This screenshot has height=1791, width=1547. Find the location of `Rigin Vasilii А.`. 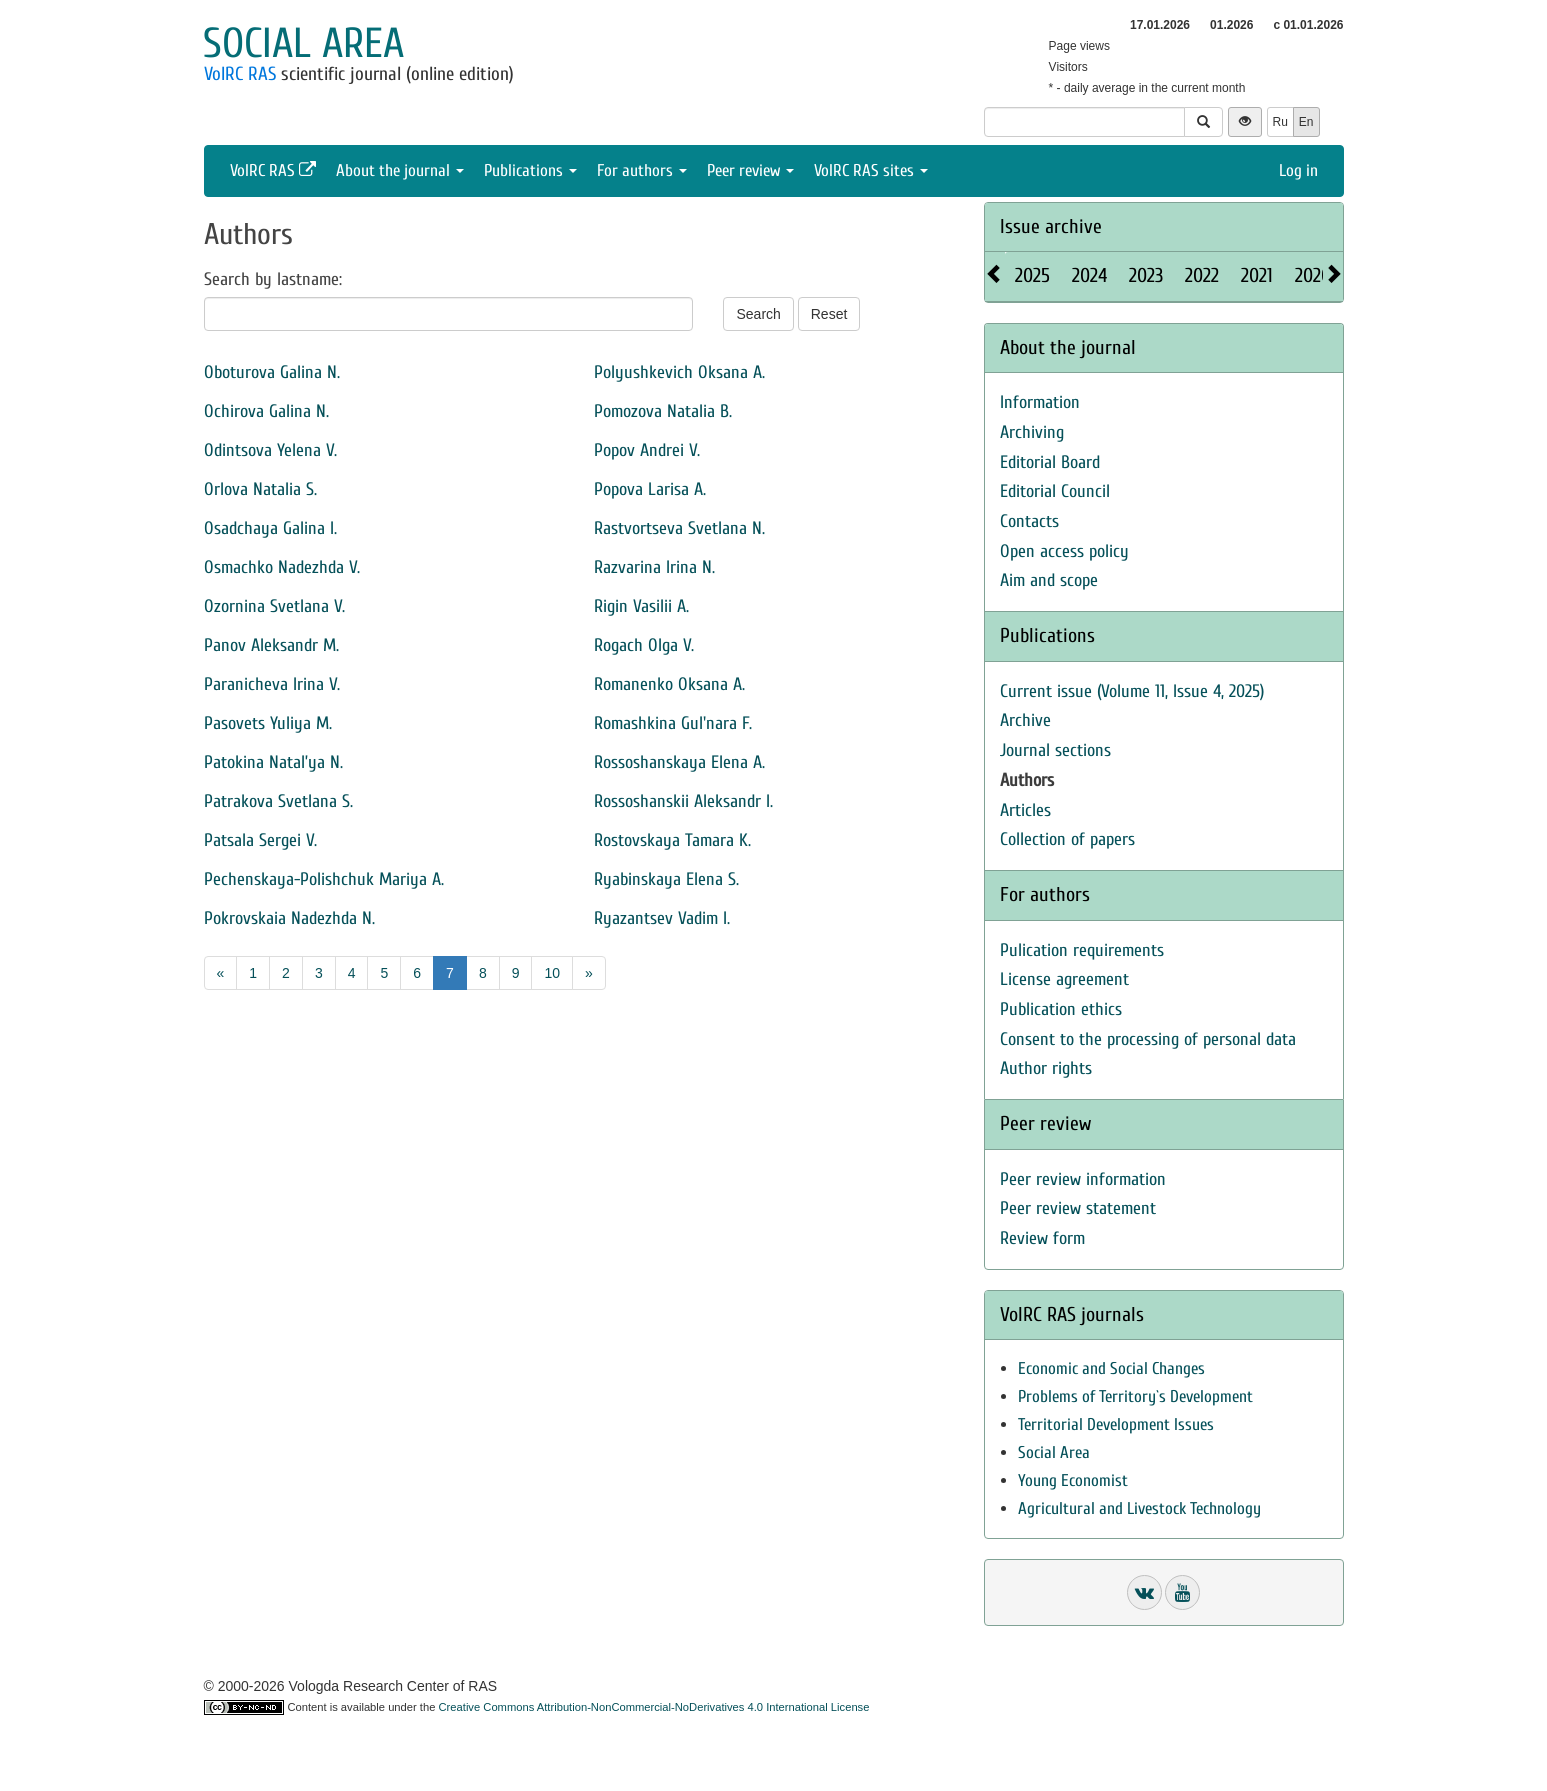

Rigin Vasilii А. is located at coordinates (641, 606).